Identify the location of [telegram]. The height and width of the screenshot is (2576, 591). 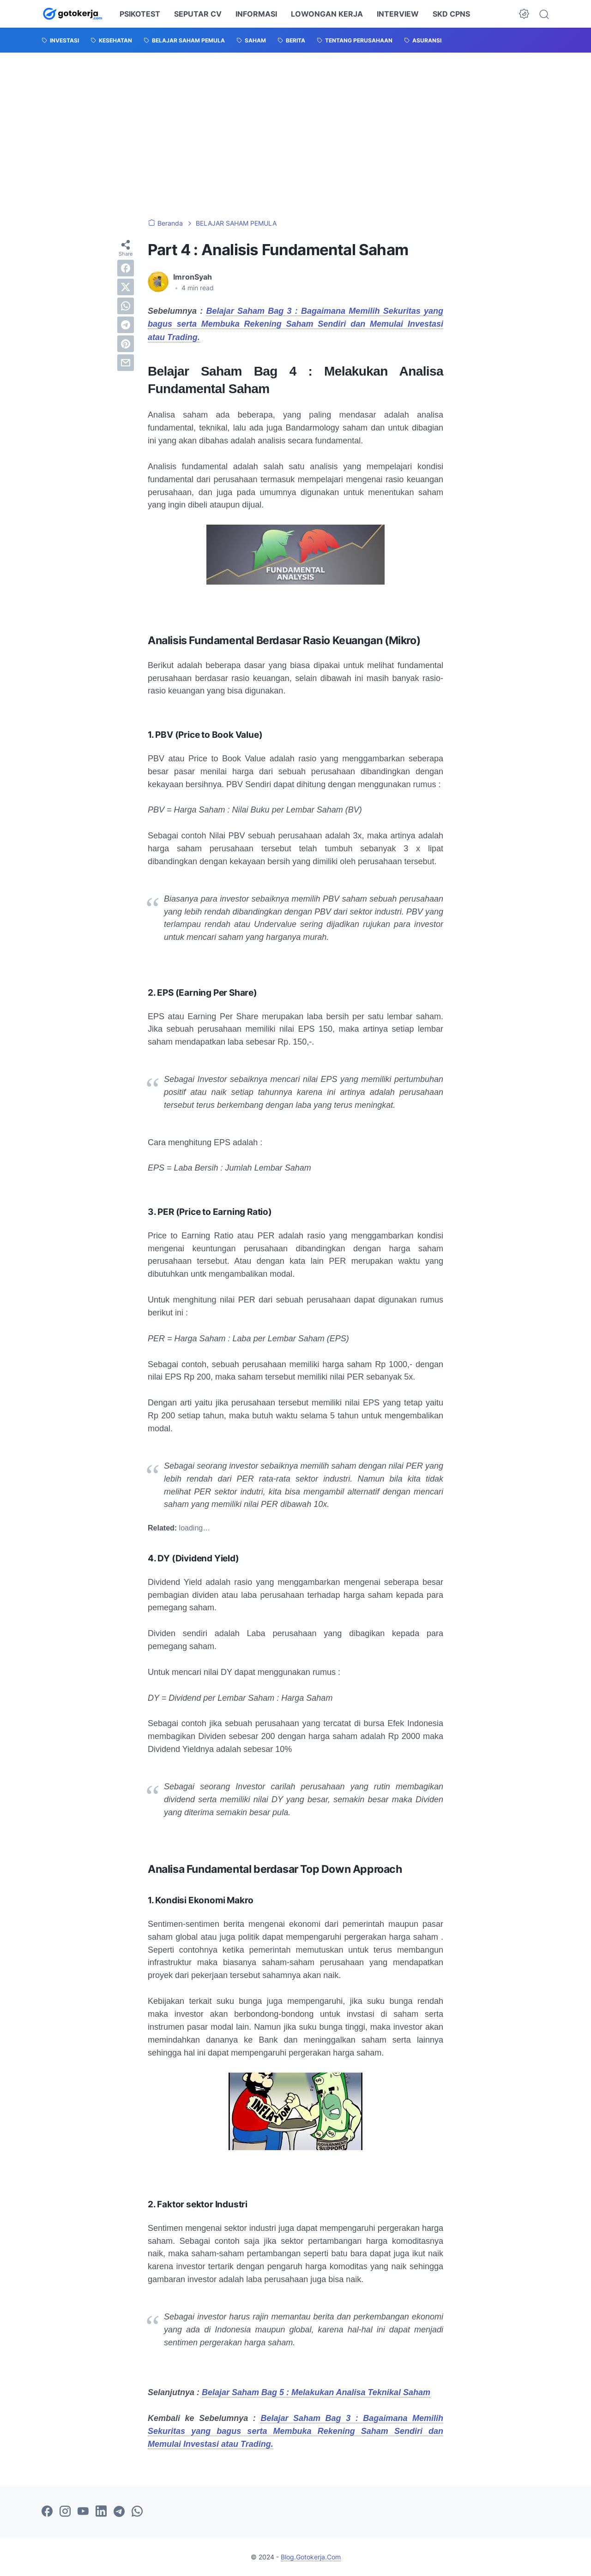
(125, 325).